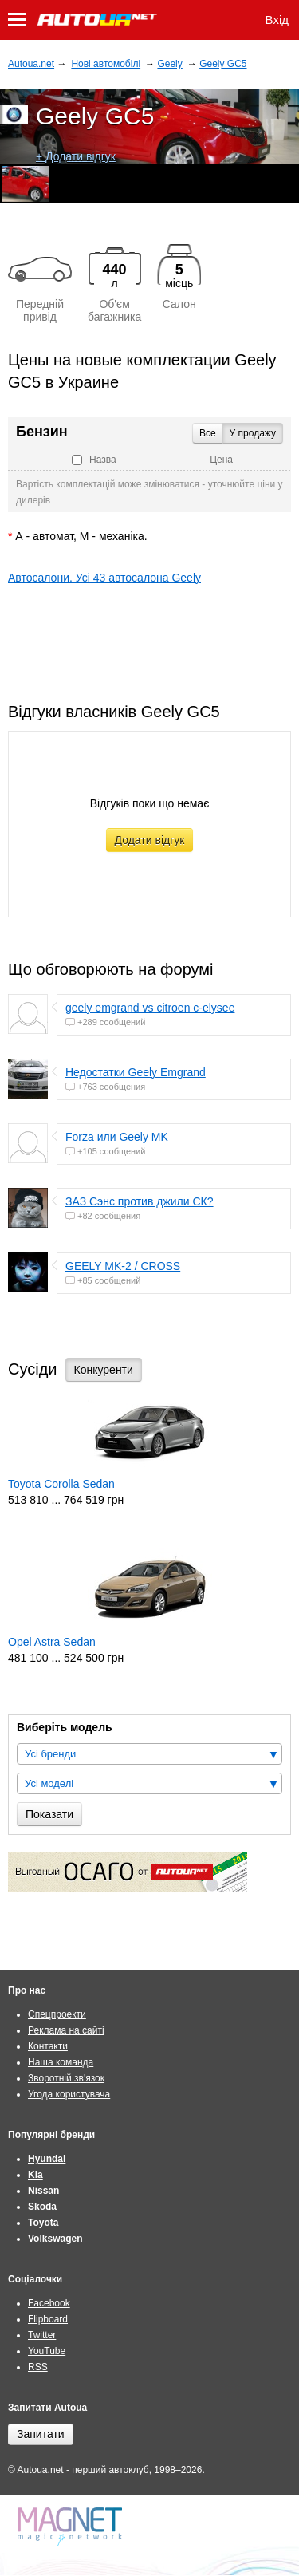  I want to click on Вхід, so click(277, 19).